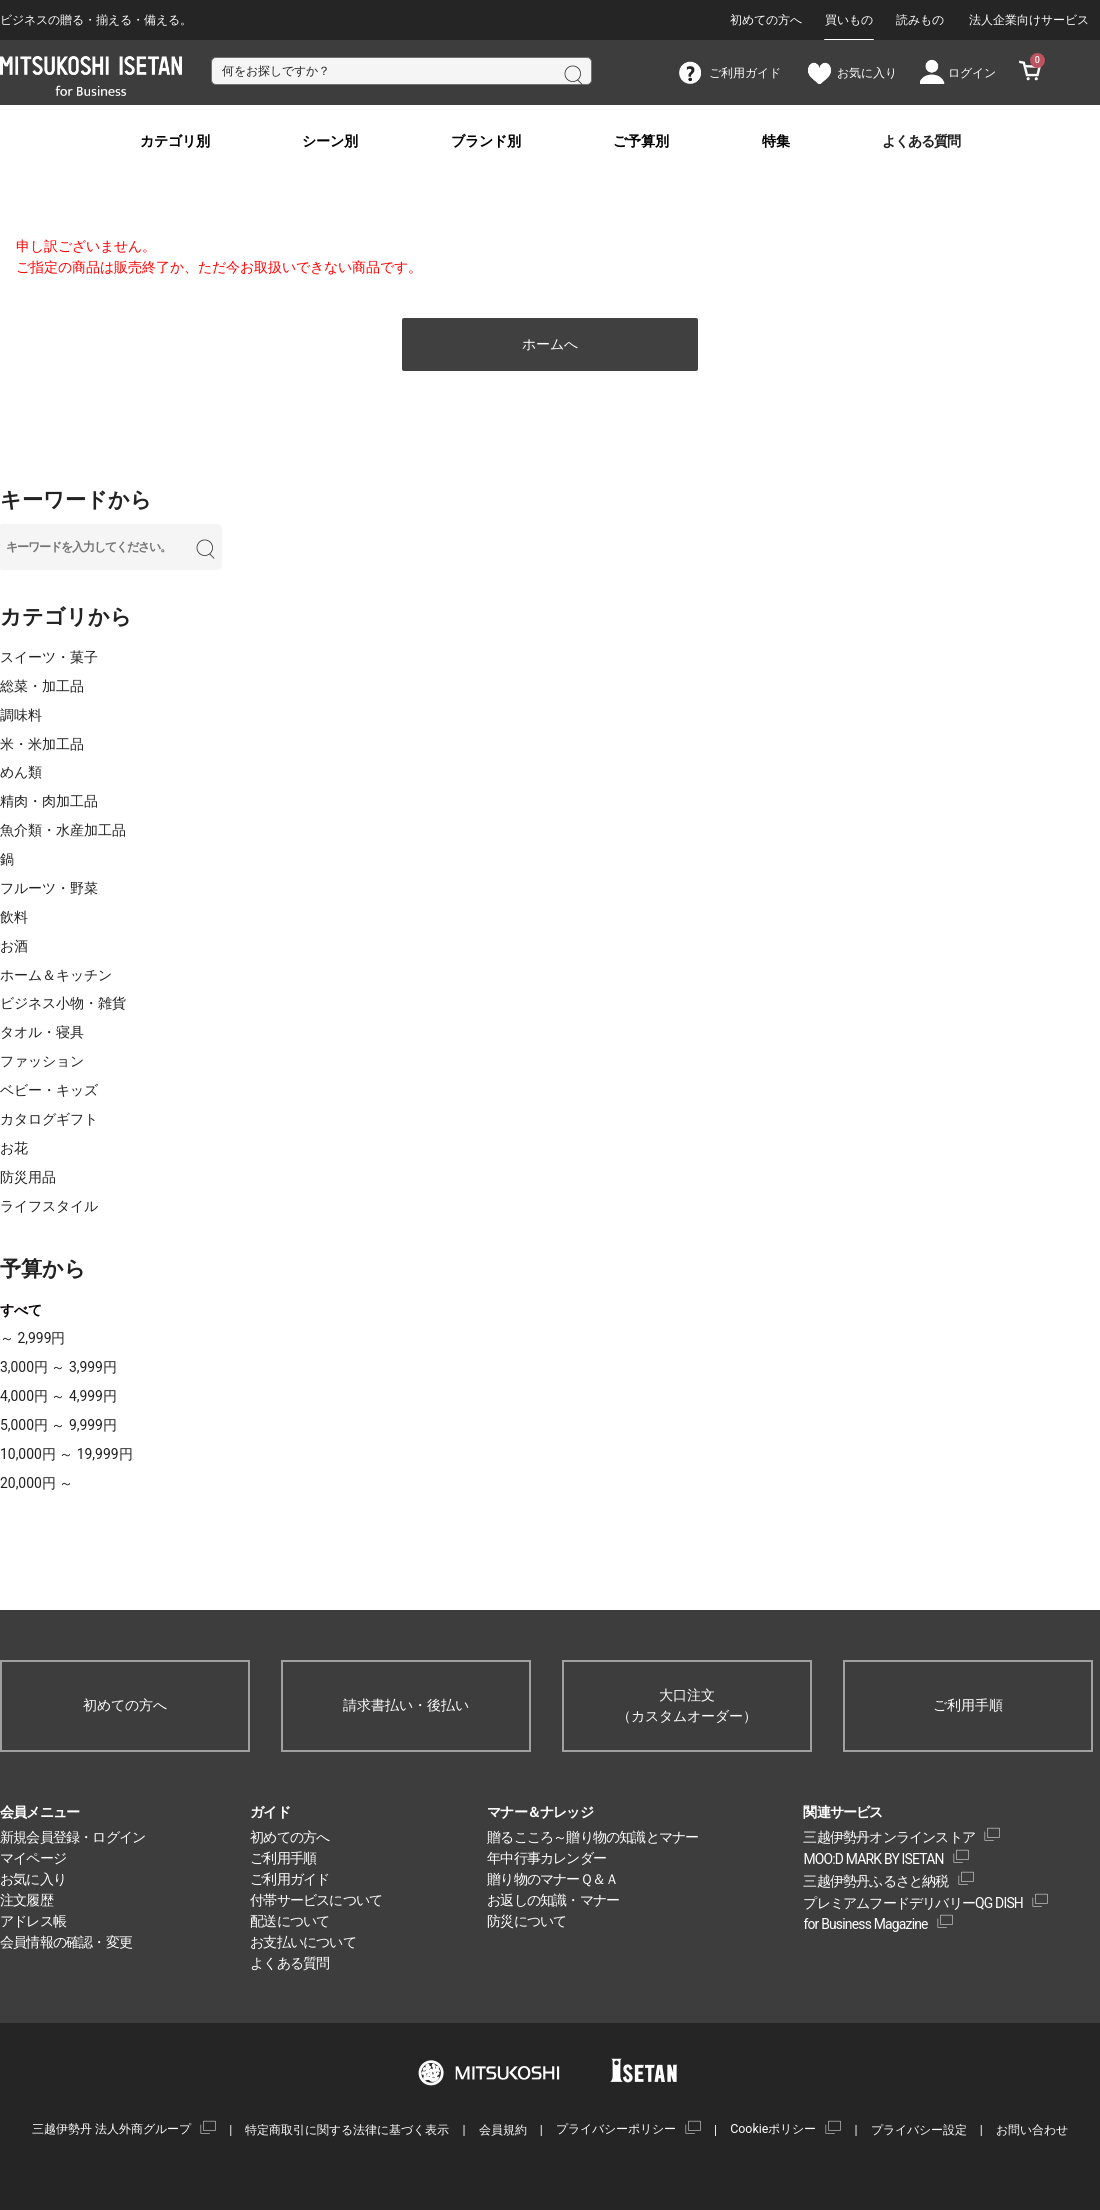 Image resolution: width=1100 pixels, height=2210 pixels. Describe the element at coordinates (28, 1177) in the screenshot. I see `防災用品` at that location.